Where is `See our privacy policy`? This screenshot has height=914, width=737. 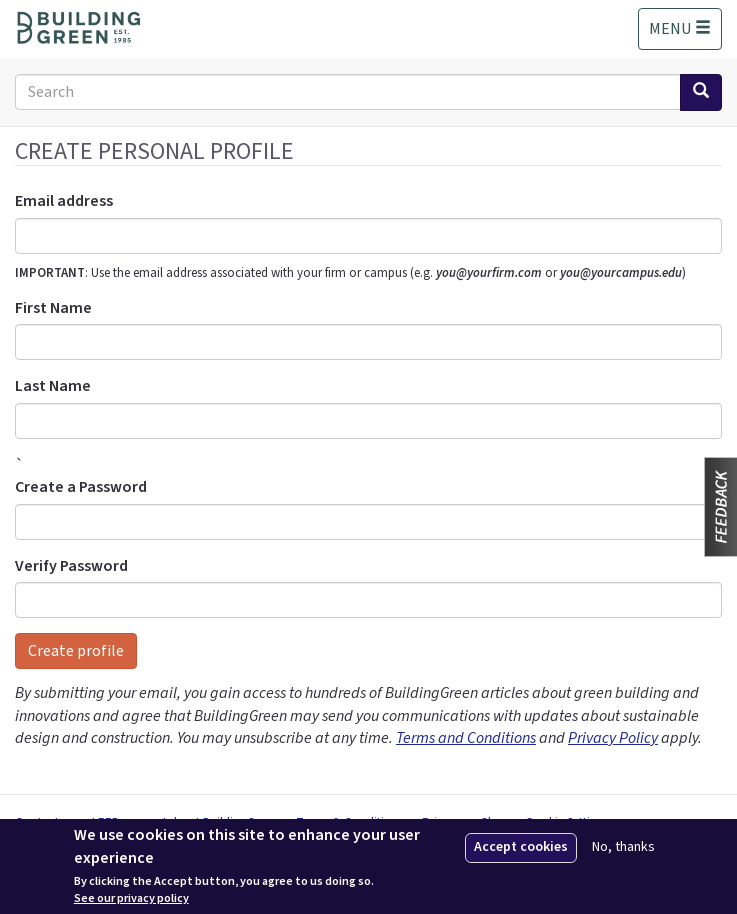 See our privacy policy is located at coordinates (131, 899).